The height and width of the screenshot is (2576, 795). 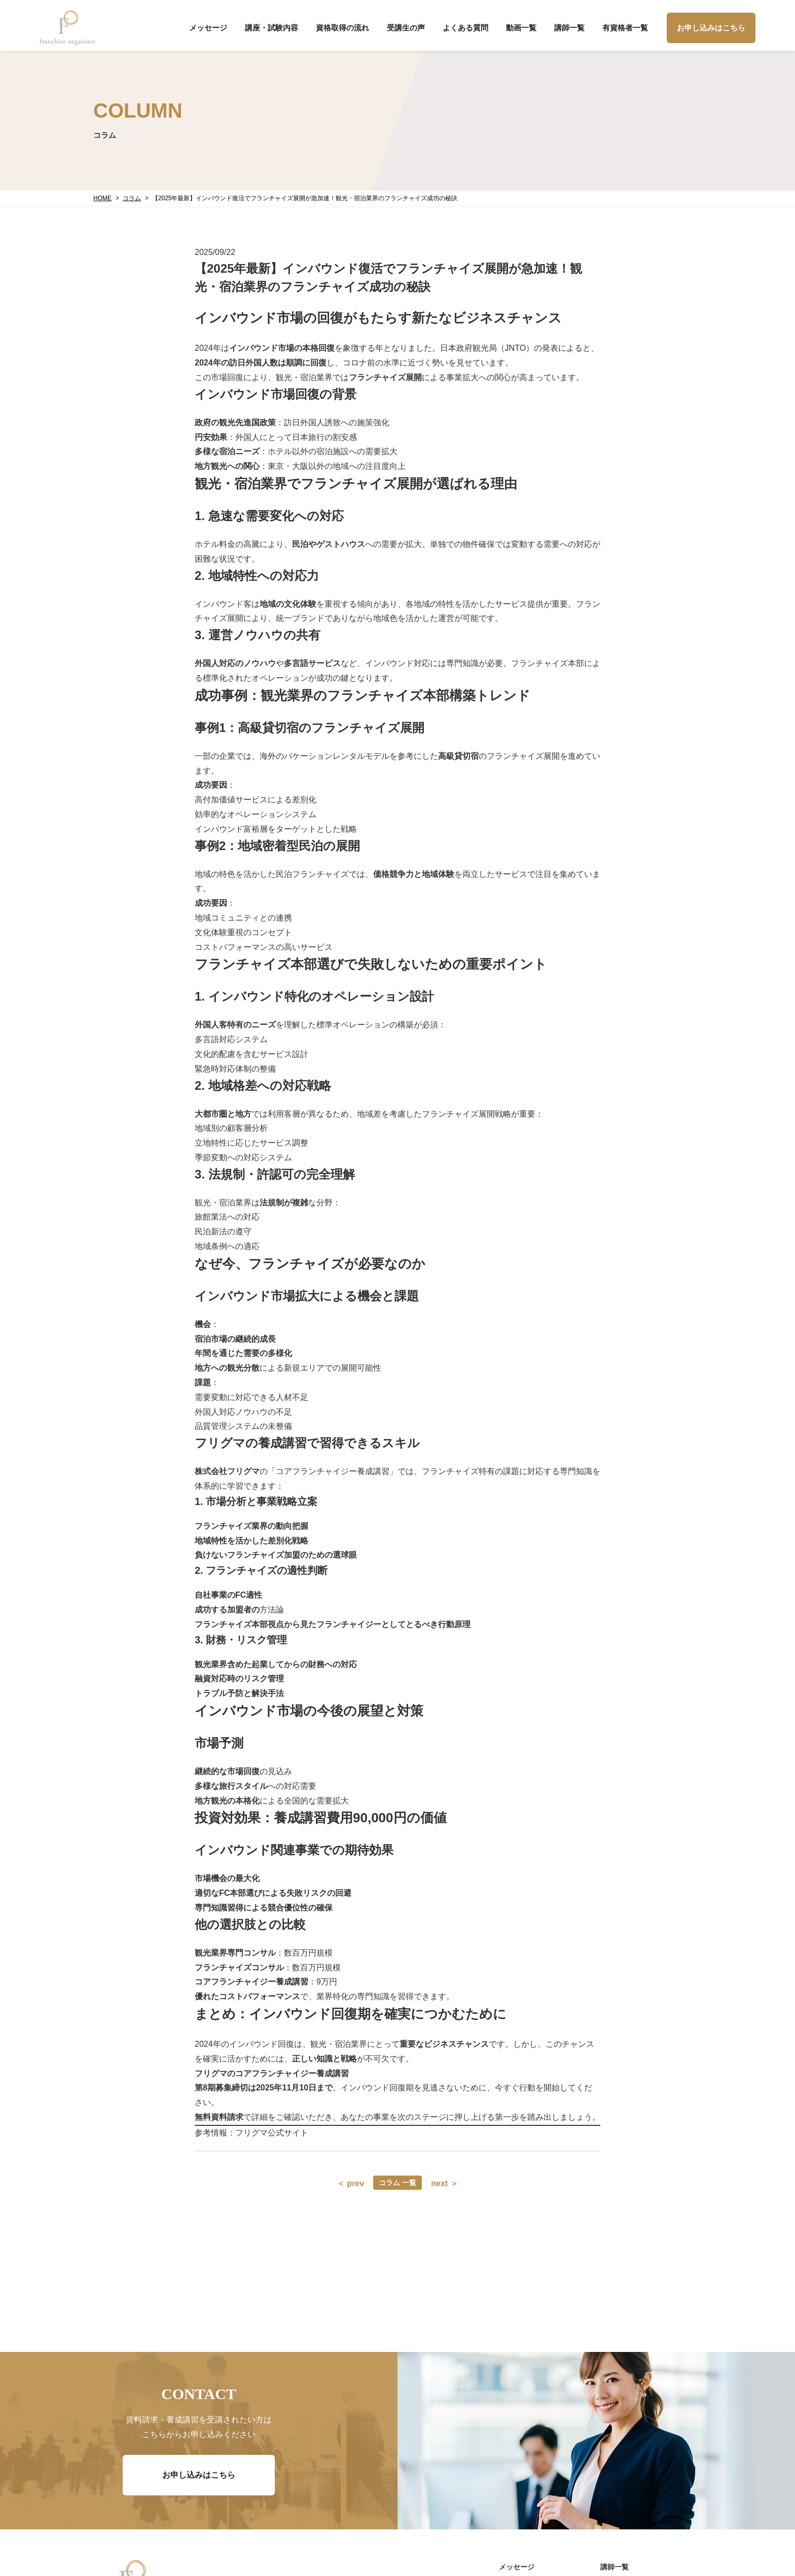 I want to click on フリグマ公式サイト, so click(x=271, y=2132).